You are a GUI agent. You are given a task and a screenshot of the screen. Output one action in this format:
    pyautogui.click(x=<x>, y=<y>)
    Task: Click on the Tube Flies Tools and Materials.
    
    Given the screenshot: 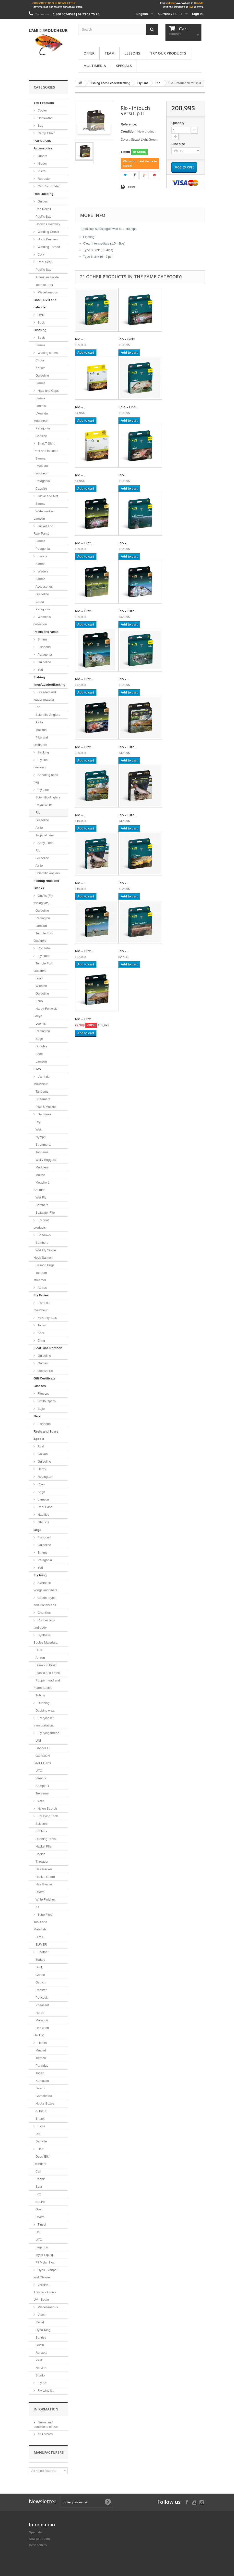 What is the action you would take?
    pyautogui.click(x=43, y=1922)
    